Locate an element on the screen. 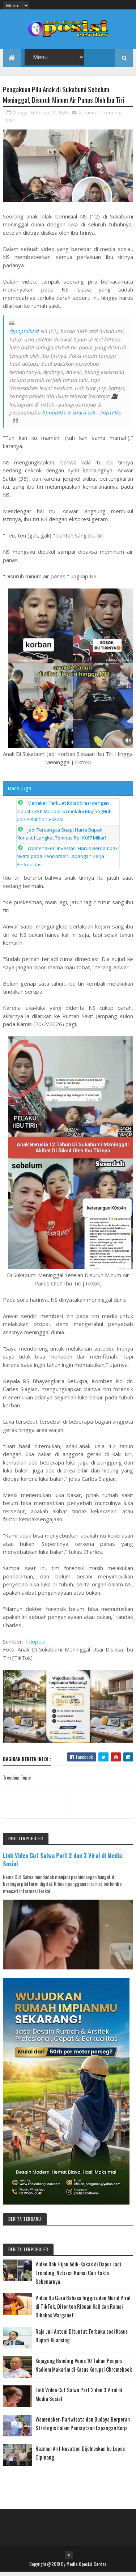 The image size is (136, 2576). indopop is located at coordinates (35, 1645).